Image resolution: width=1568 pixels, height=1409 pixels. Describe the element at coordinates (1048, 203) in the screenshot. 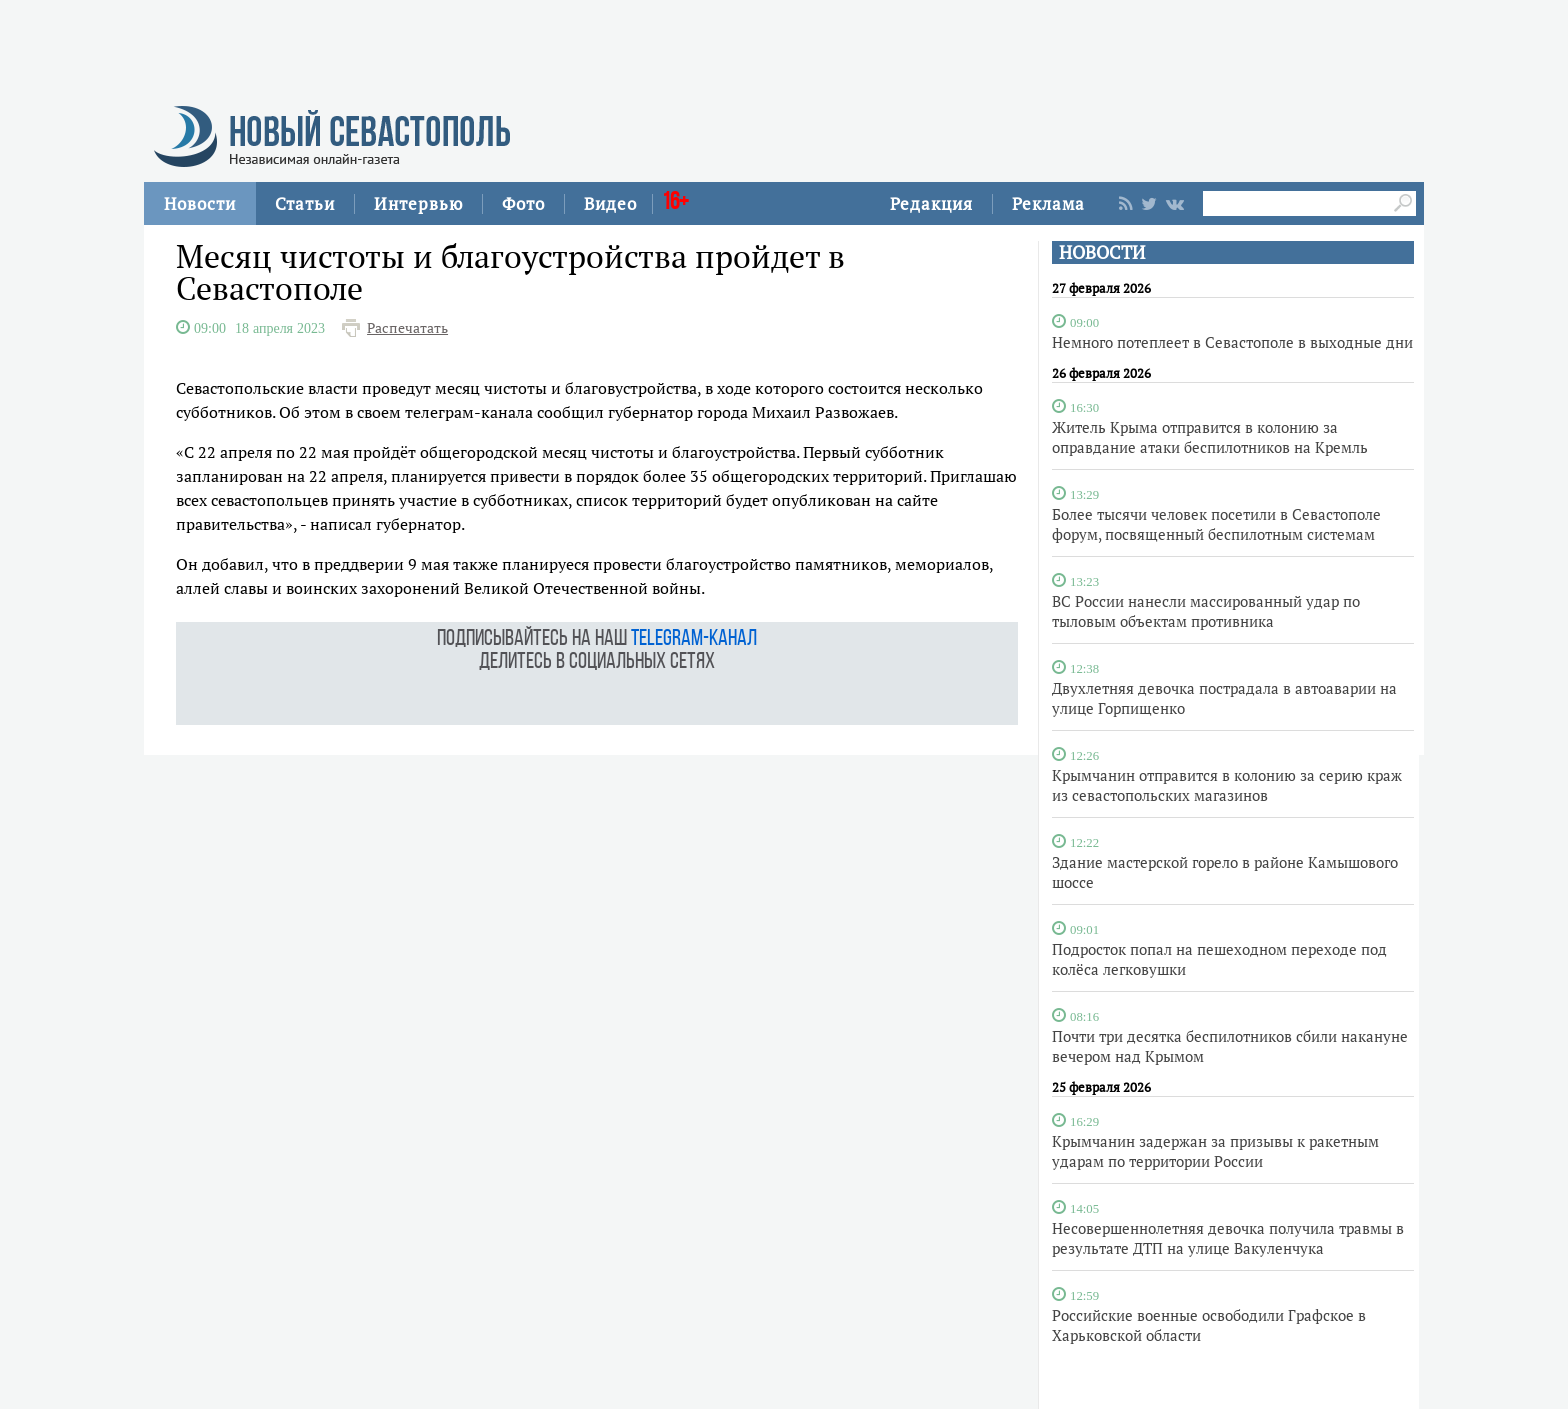

I see `Реклама` at that location.